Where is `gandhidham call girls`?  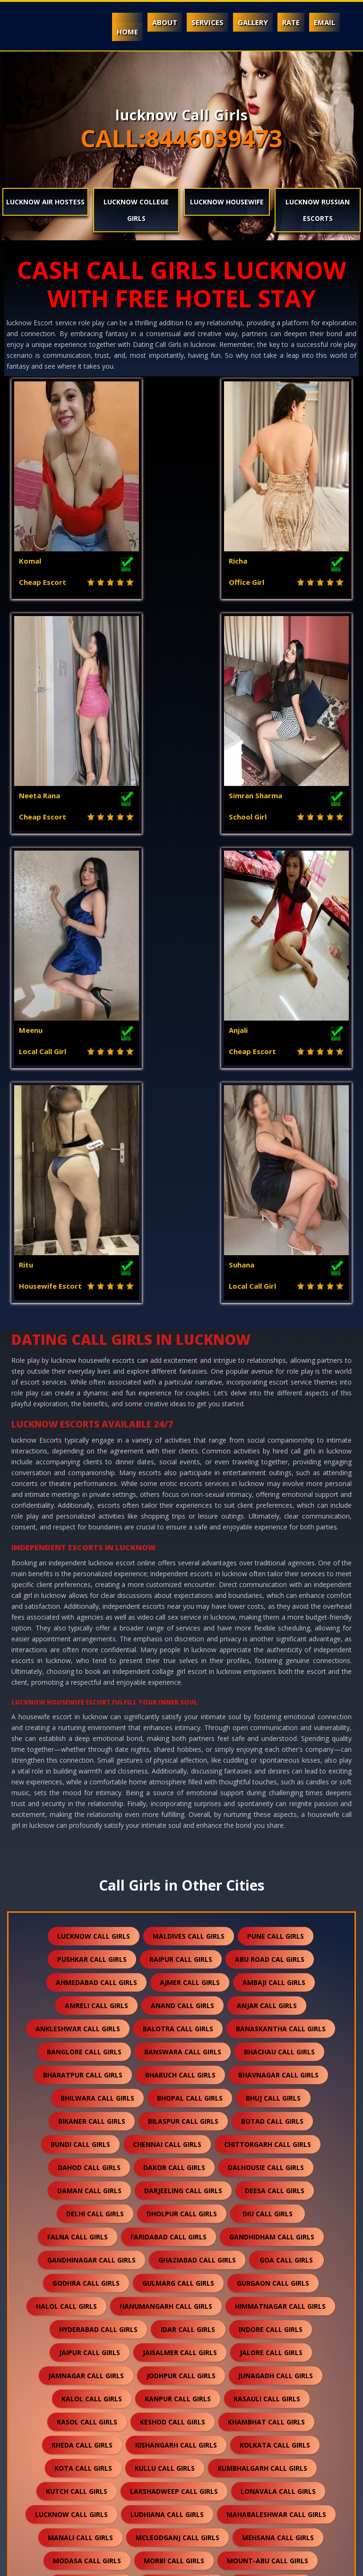 gandhidham call girls is located at coordinates (271, 1795).